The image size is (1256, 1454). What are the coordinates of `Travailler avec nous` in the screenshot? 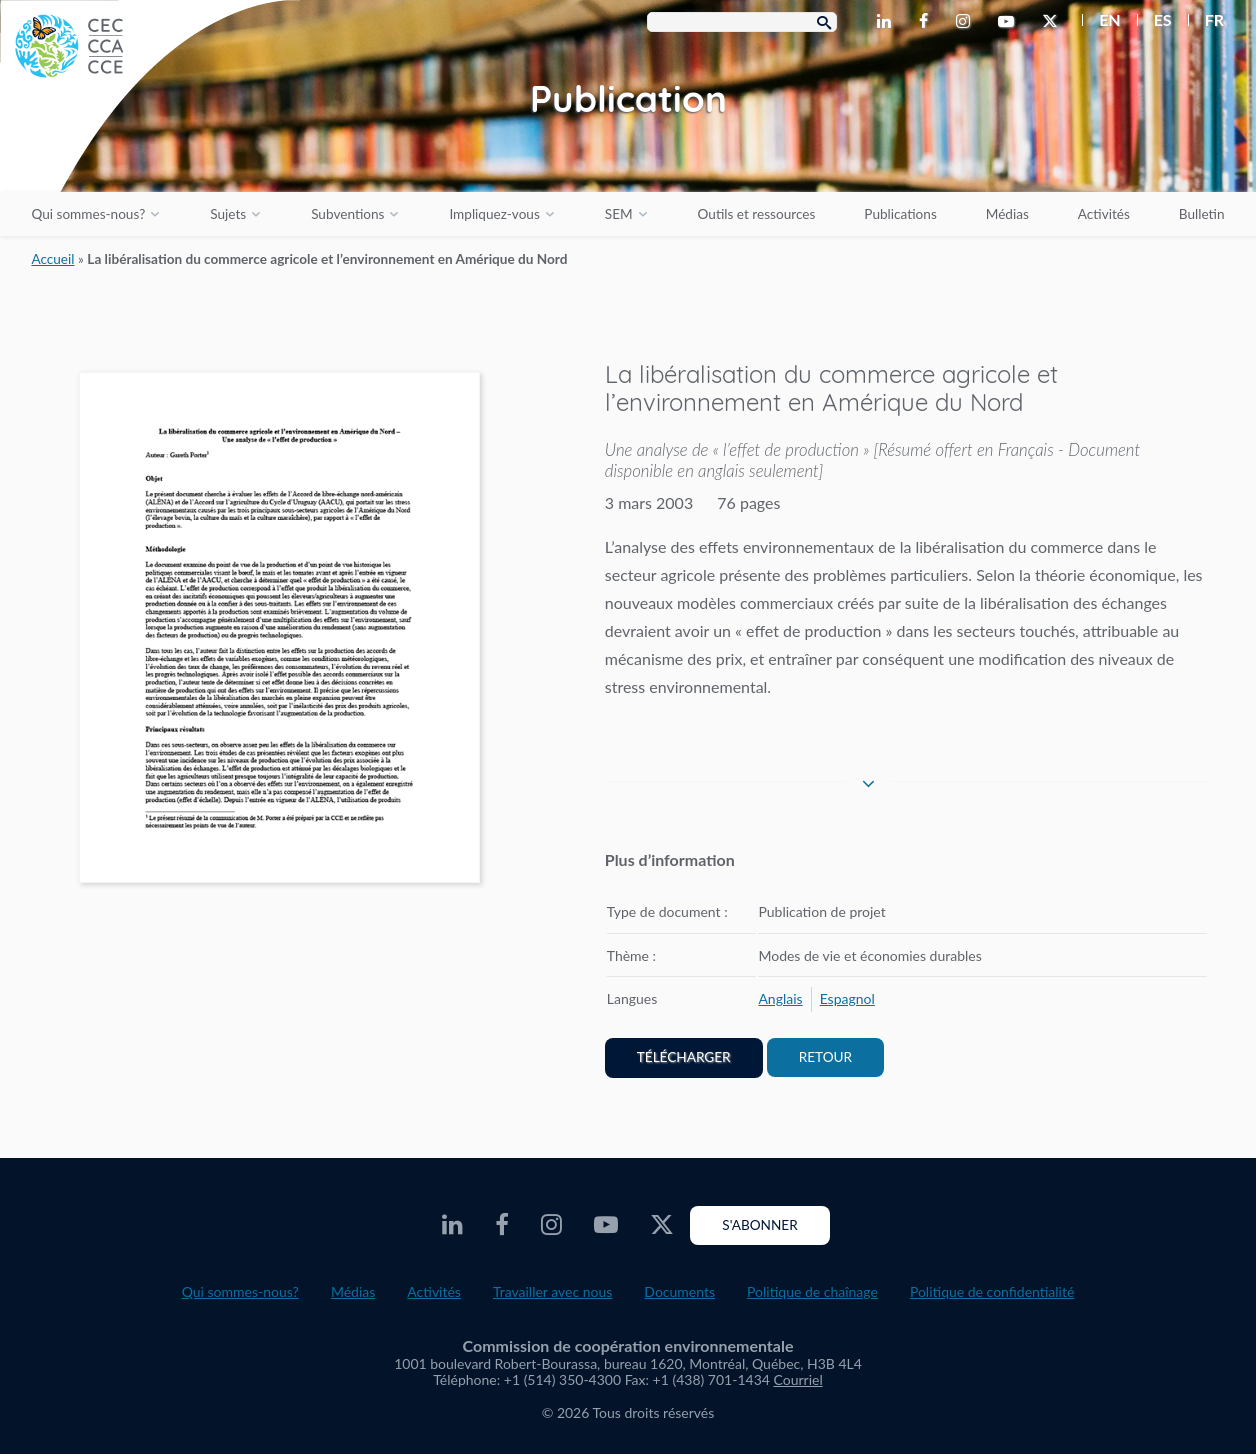 It's located at (552, 1291).